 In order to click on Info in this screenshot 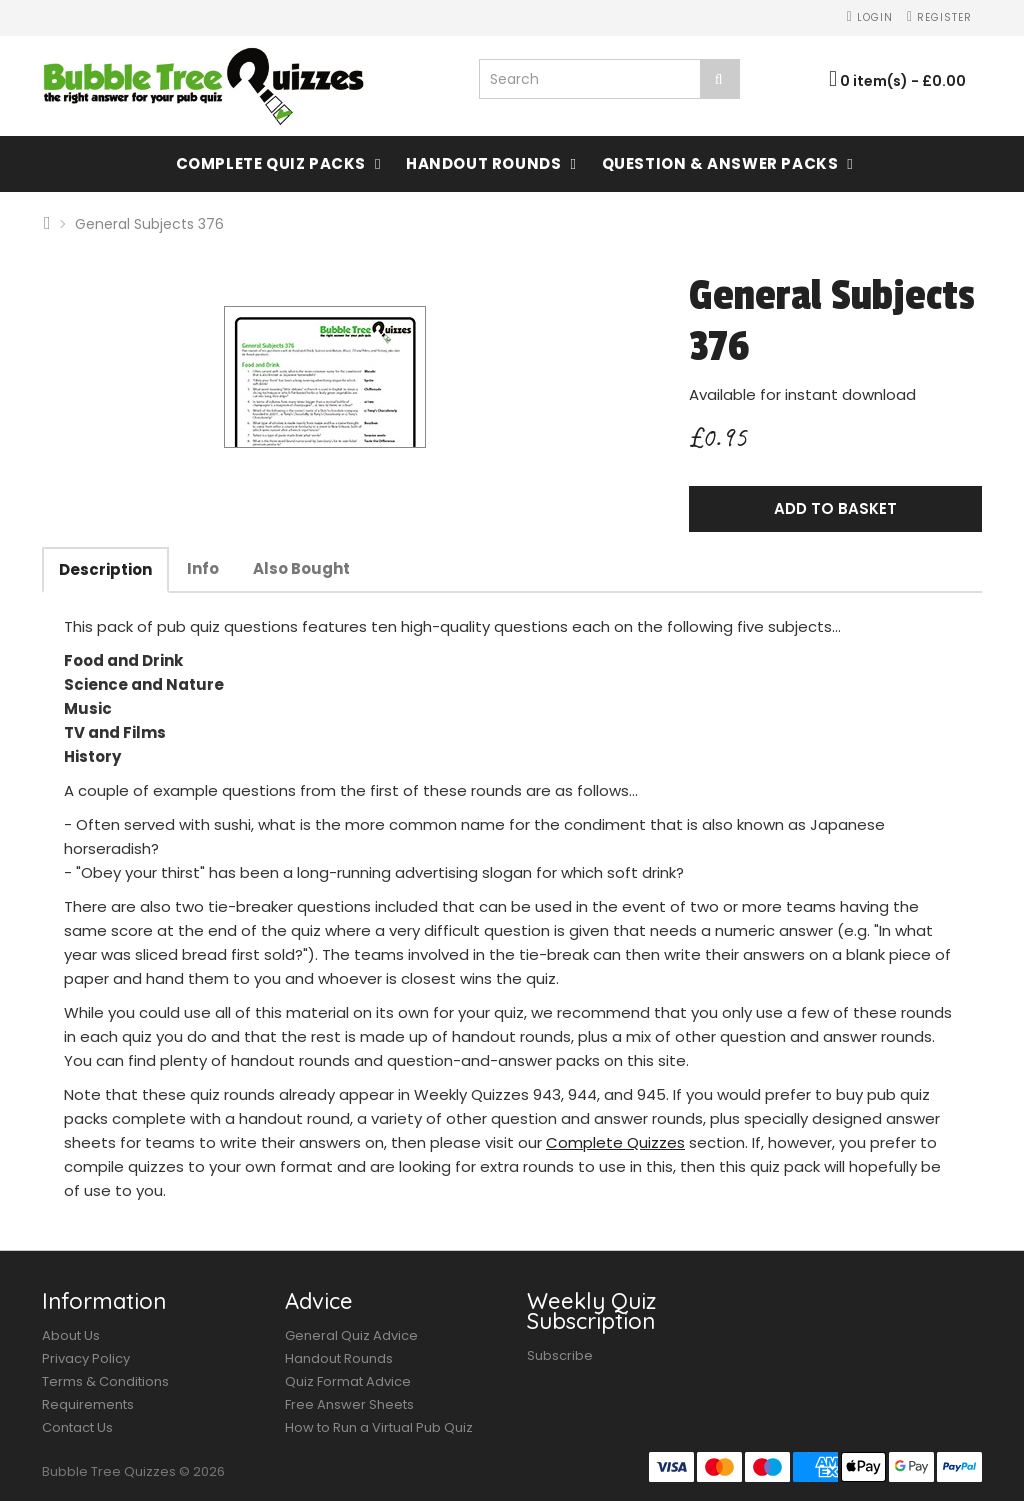, I will do `click(203, 568)`.